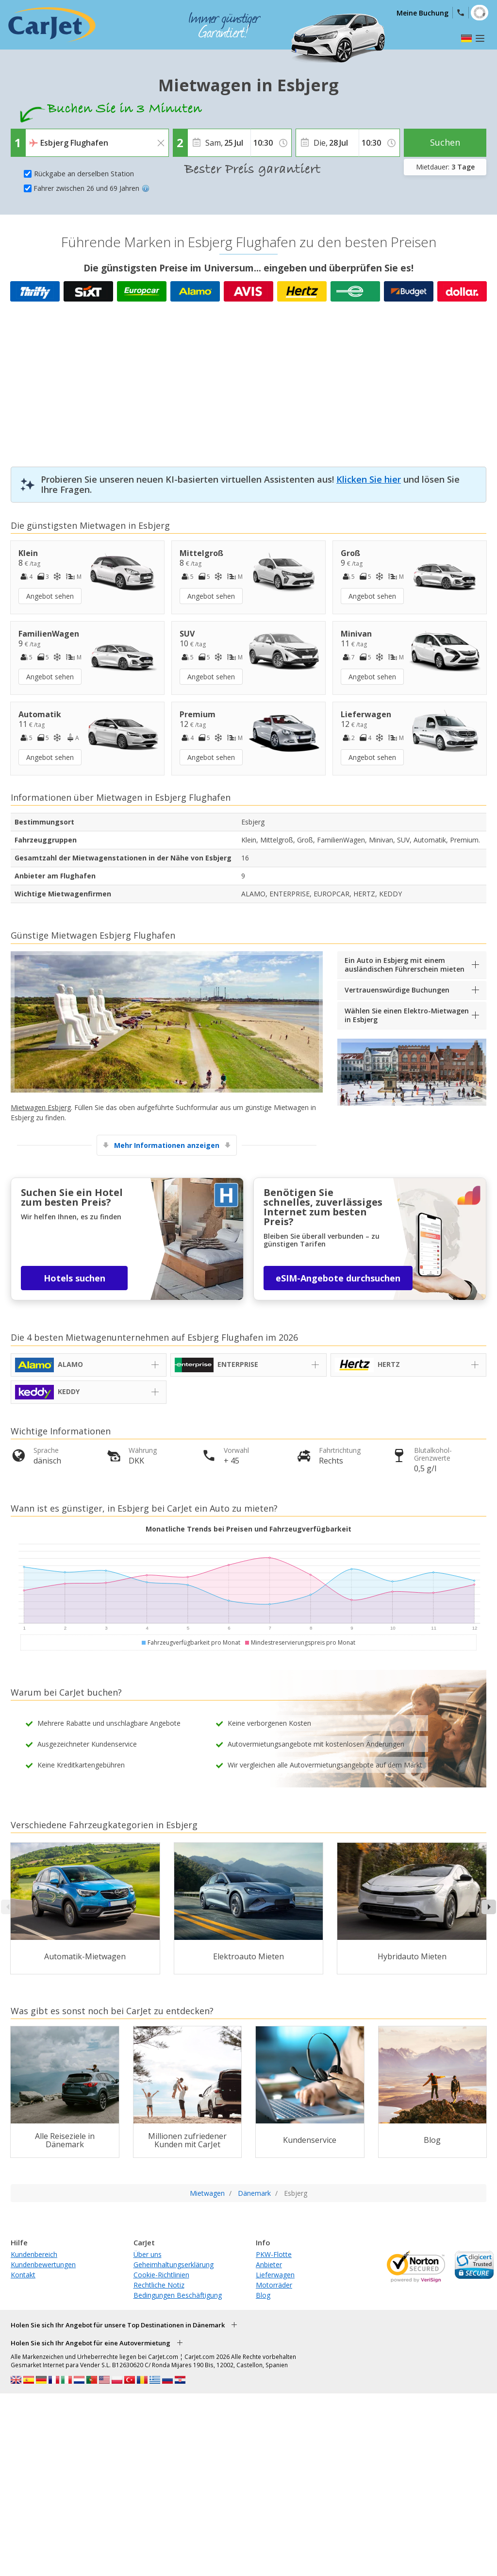 The width and height of the screenshot is (497, 2576). What do you see at coordinates (274, 2254) in the screenshot?
I see `PKW-Flotte` at bounding box center [274, 2254].